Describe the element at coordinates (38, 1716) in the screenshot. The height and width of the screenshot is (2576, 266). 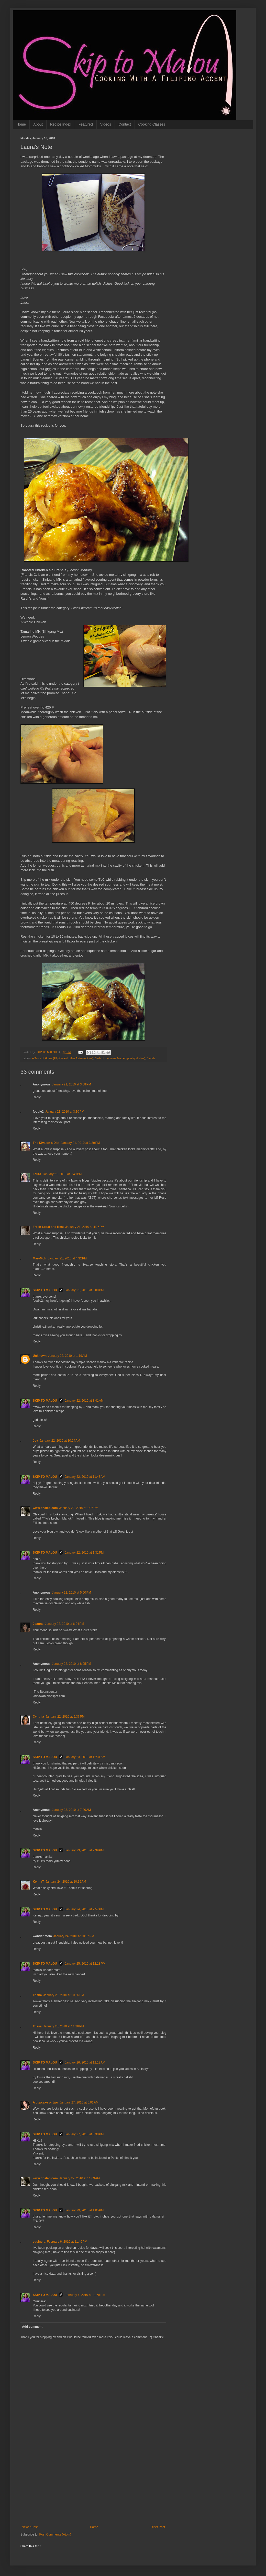
I see `Cynthia` at that location.